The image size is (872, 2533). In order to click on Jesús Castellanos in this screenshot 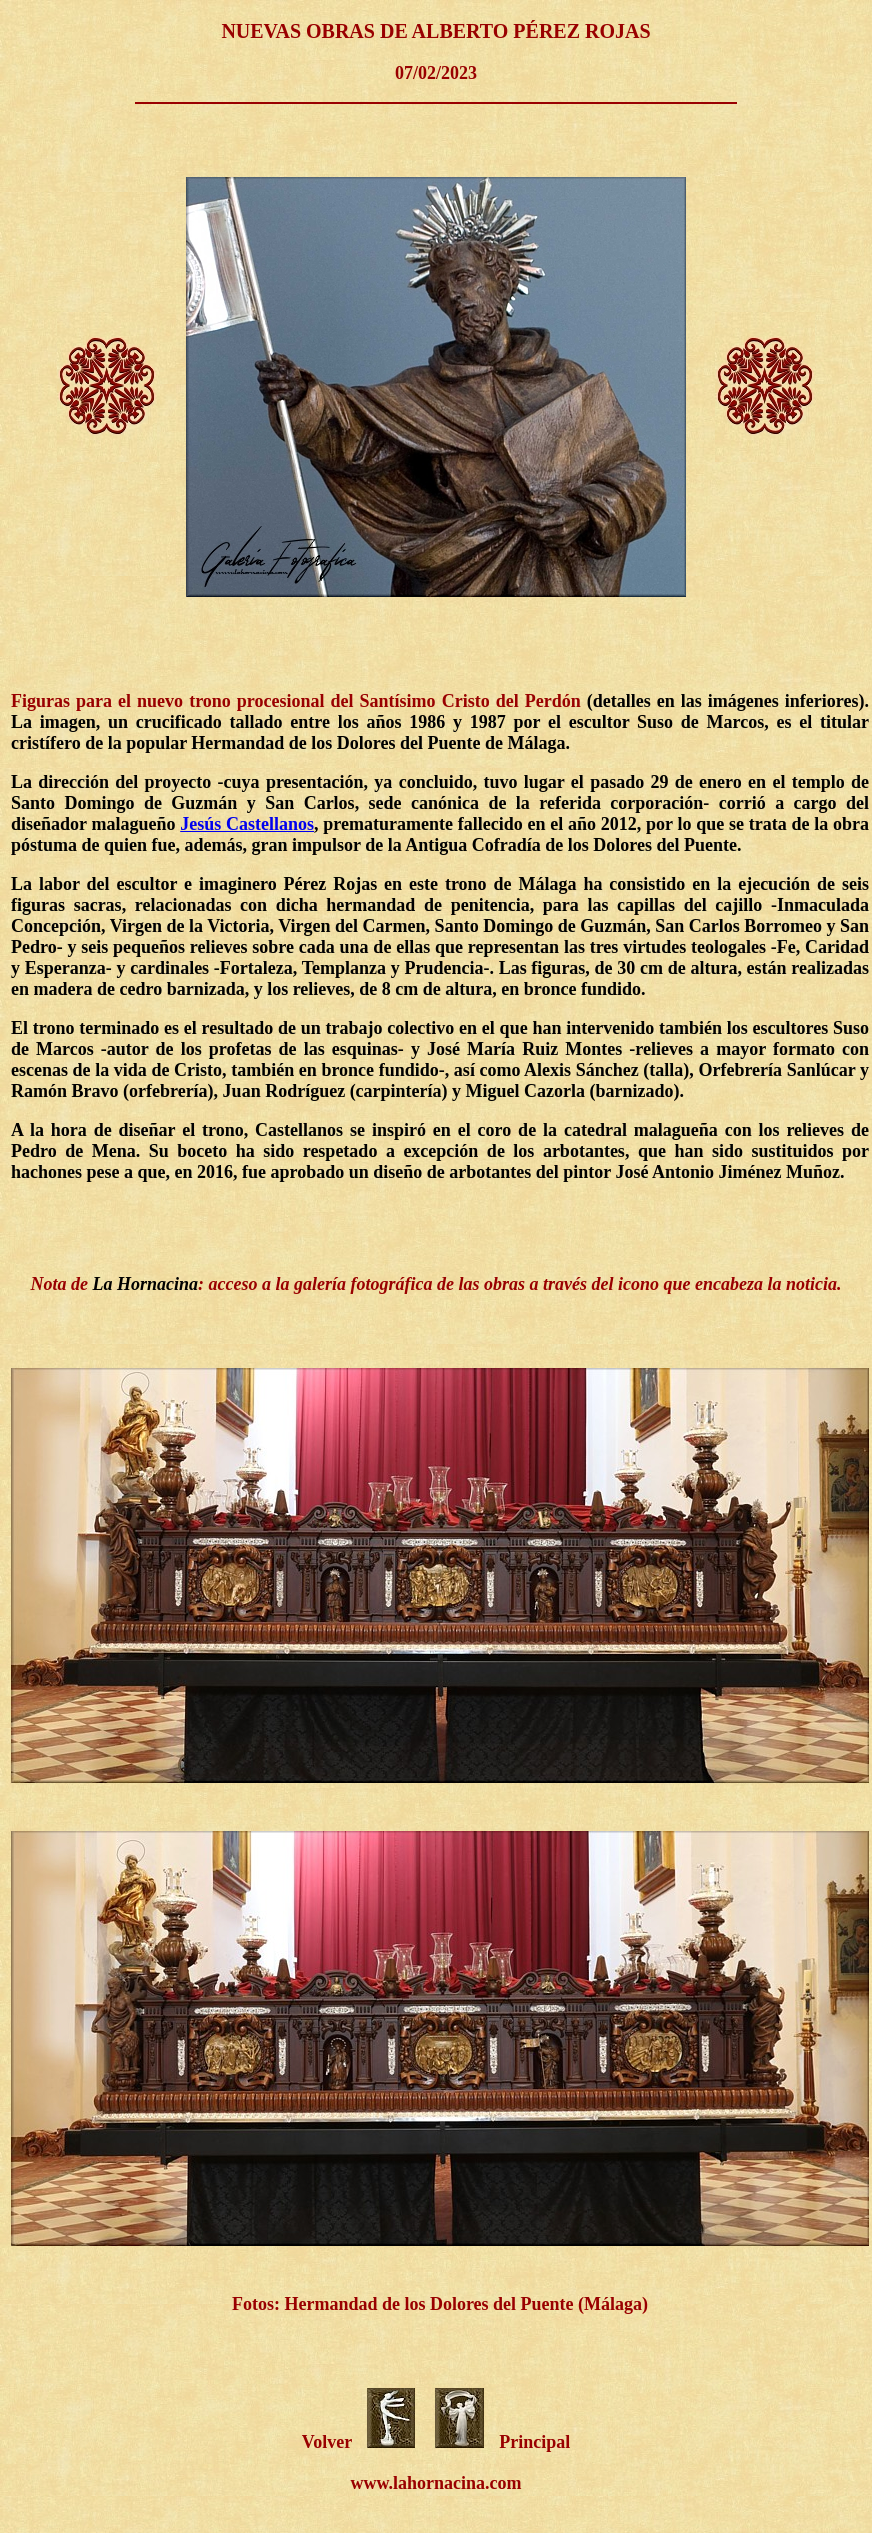, I will do `click(247, 824)`.